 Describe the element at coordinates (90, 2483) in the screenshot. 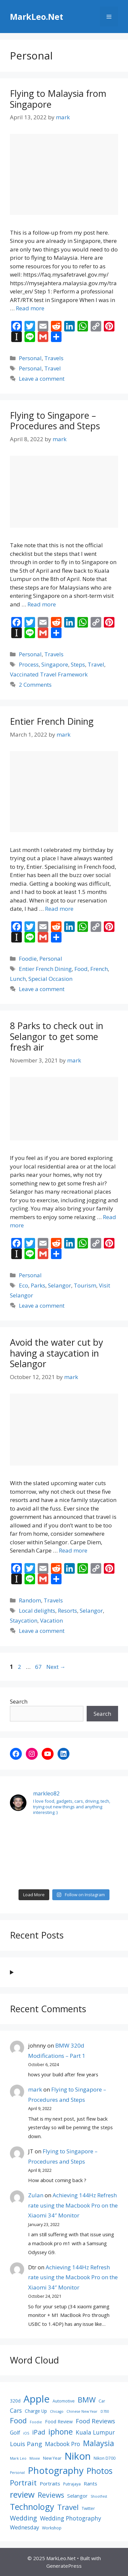

I see `Rants [Rants (10 items)]` at that location.